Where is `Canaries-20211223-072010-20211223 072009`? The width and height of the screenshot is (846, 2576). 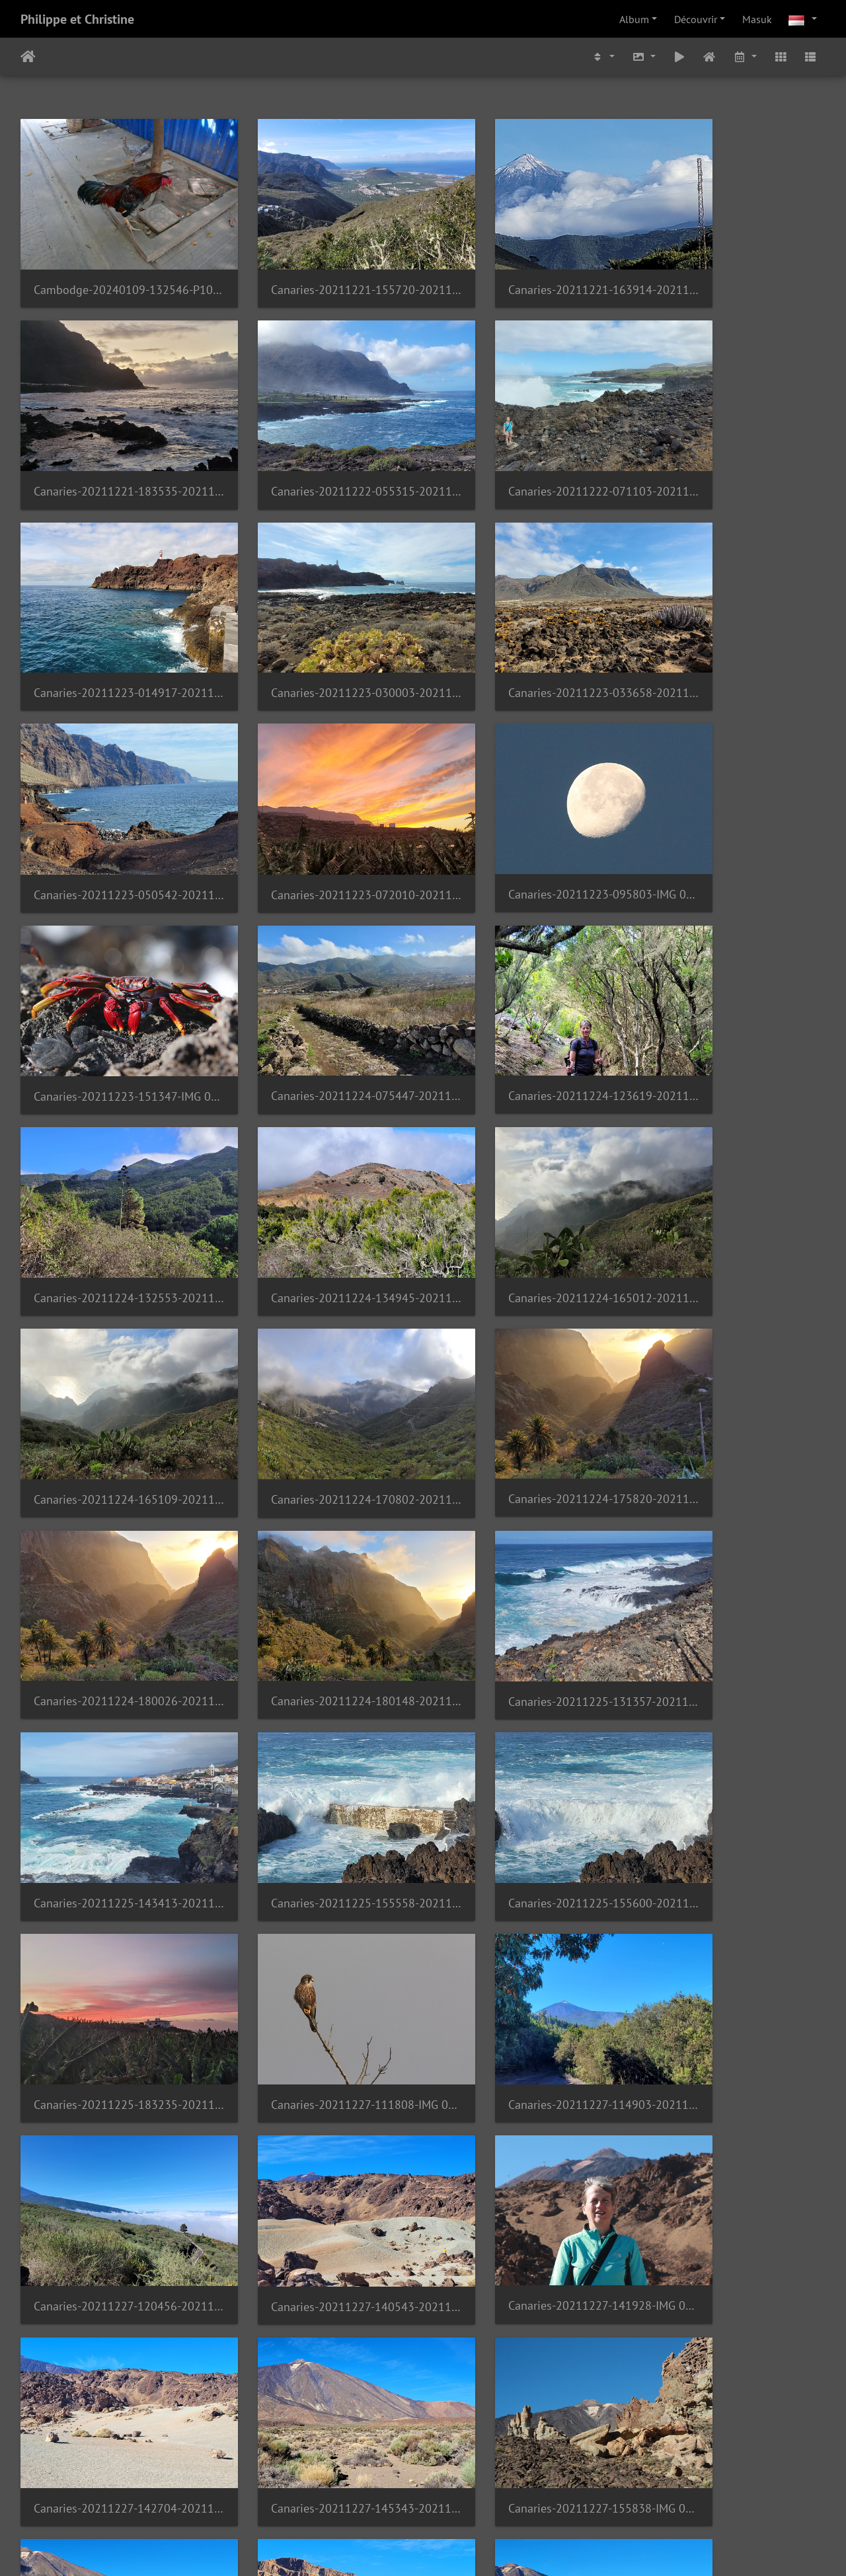 Canaries-20211223-072010-20211223 072009 is located at coordinates (526, 629).